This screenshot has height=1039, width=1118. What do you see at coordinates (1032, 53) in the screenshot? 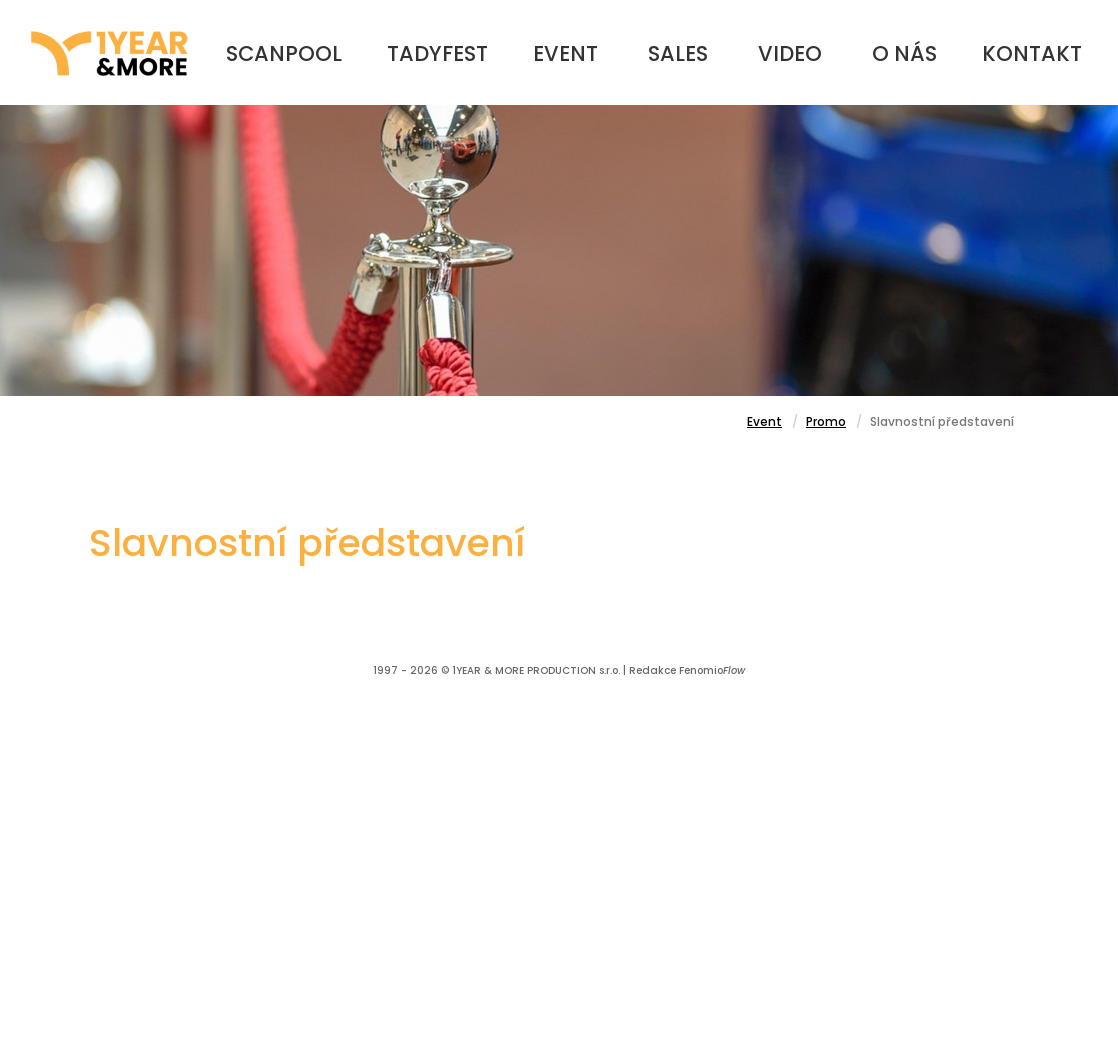
I see `Kontakt` at bounding box center [1032, 53].